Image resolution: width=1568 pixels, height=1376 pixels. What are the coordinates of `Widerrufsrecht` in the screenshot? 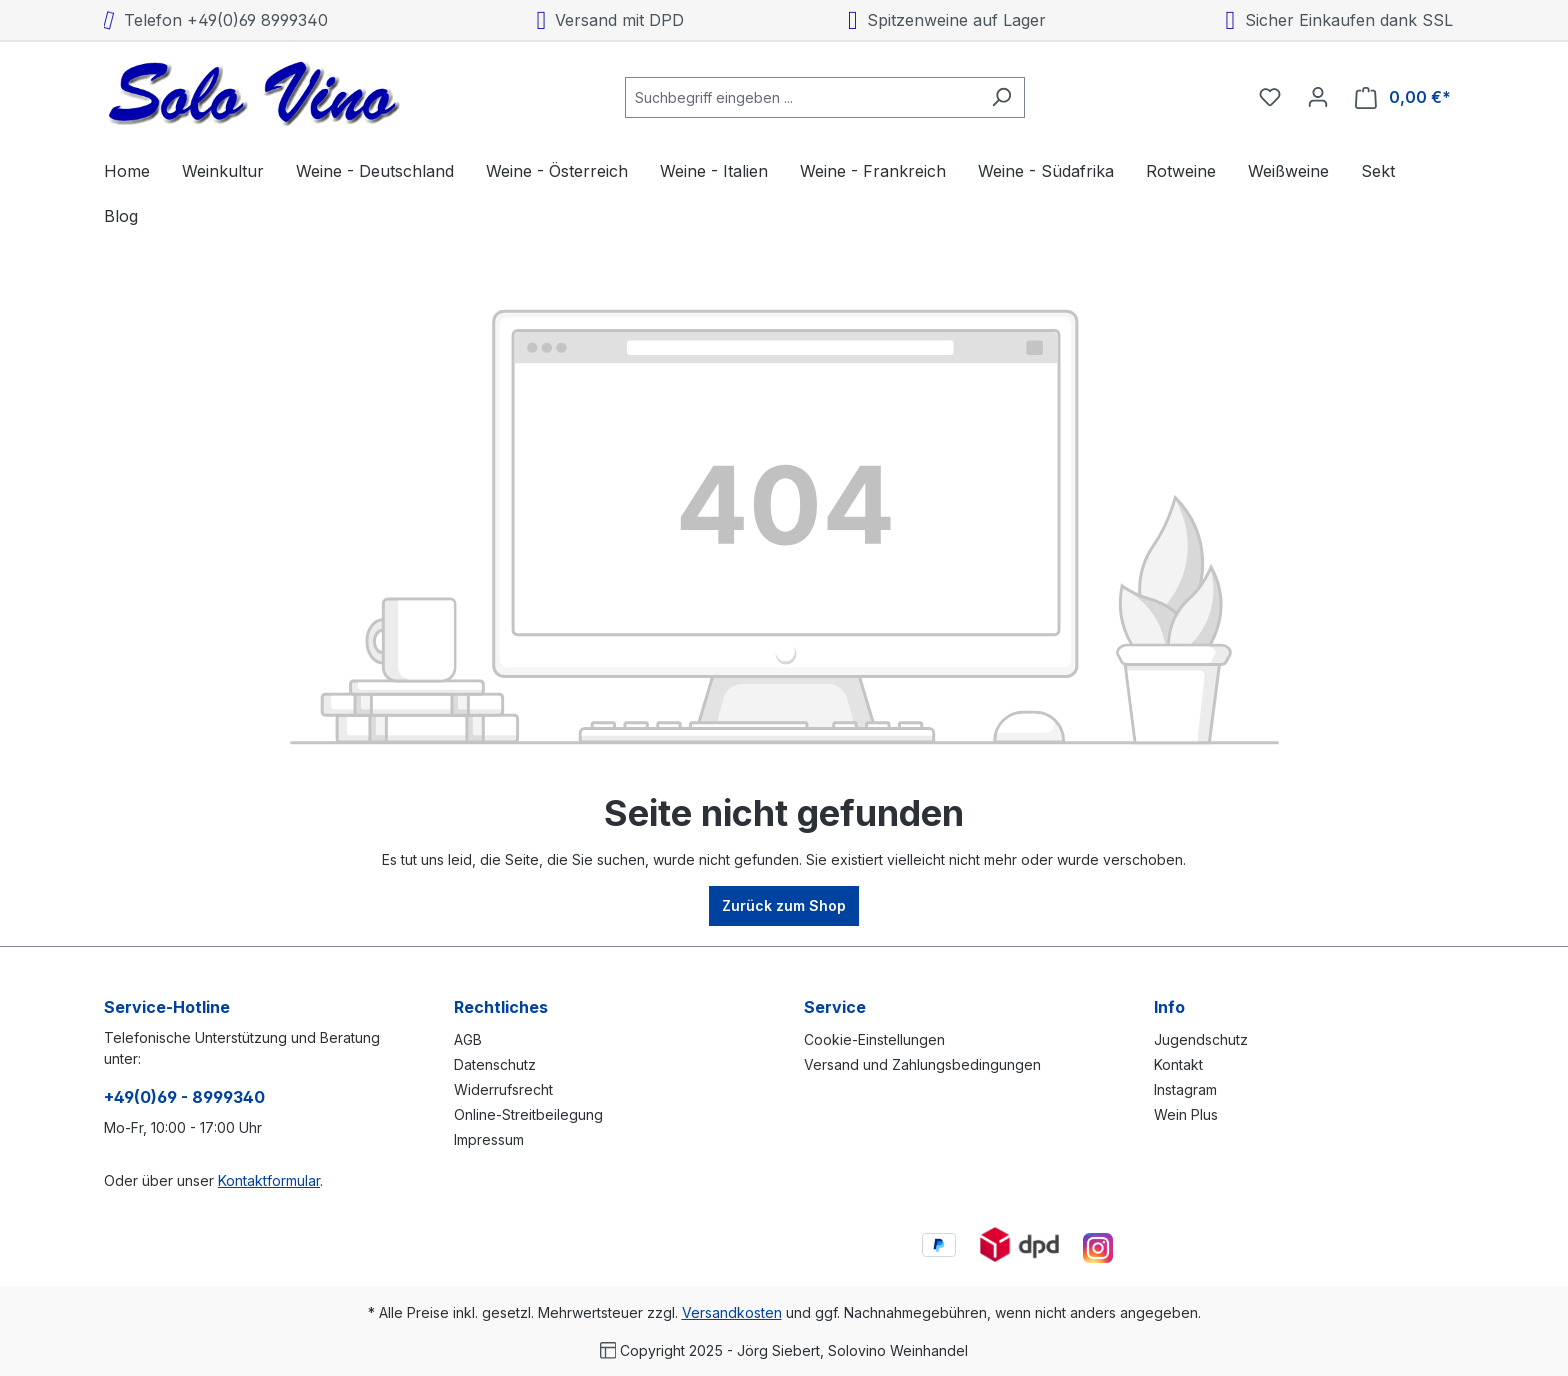 It's located at (503, 1089).